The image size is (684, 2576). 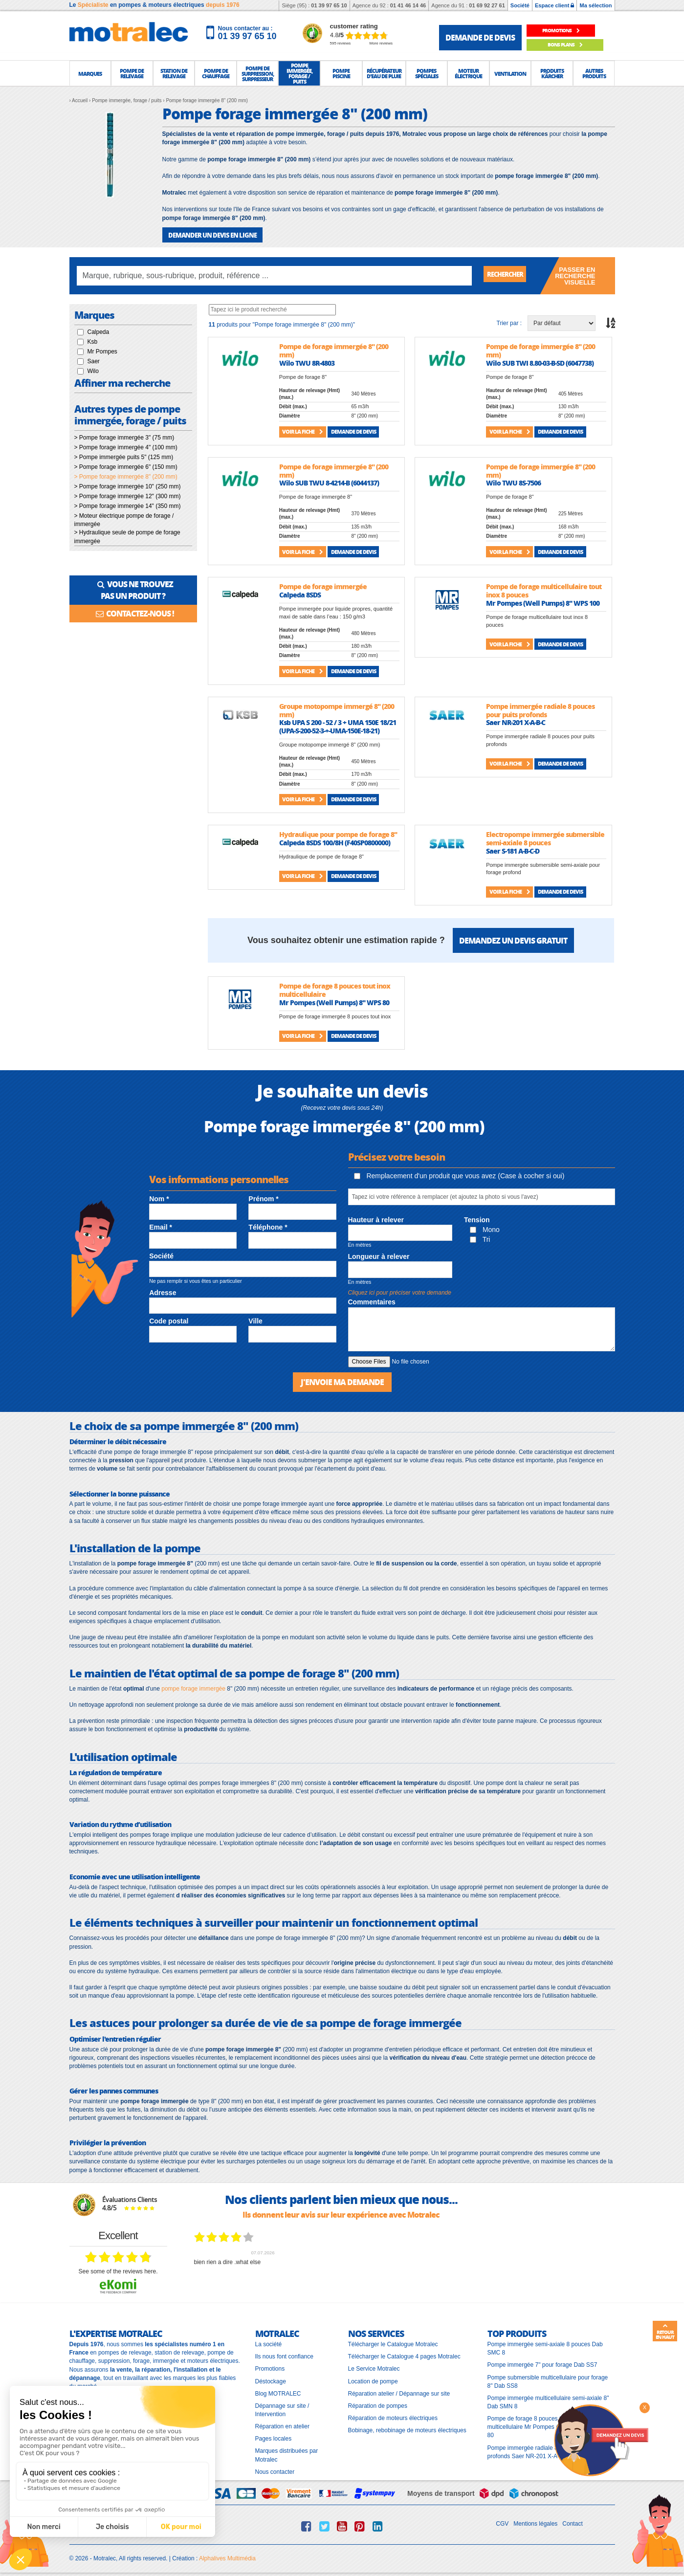 What do you see at coordinates (485, 1229) in the screenshot?
I see `Mono` at bounding box center [485, 1229].